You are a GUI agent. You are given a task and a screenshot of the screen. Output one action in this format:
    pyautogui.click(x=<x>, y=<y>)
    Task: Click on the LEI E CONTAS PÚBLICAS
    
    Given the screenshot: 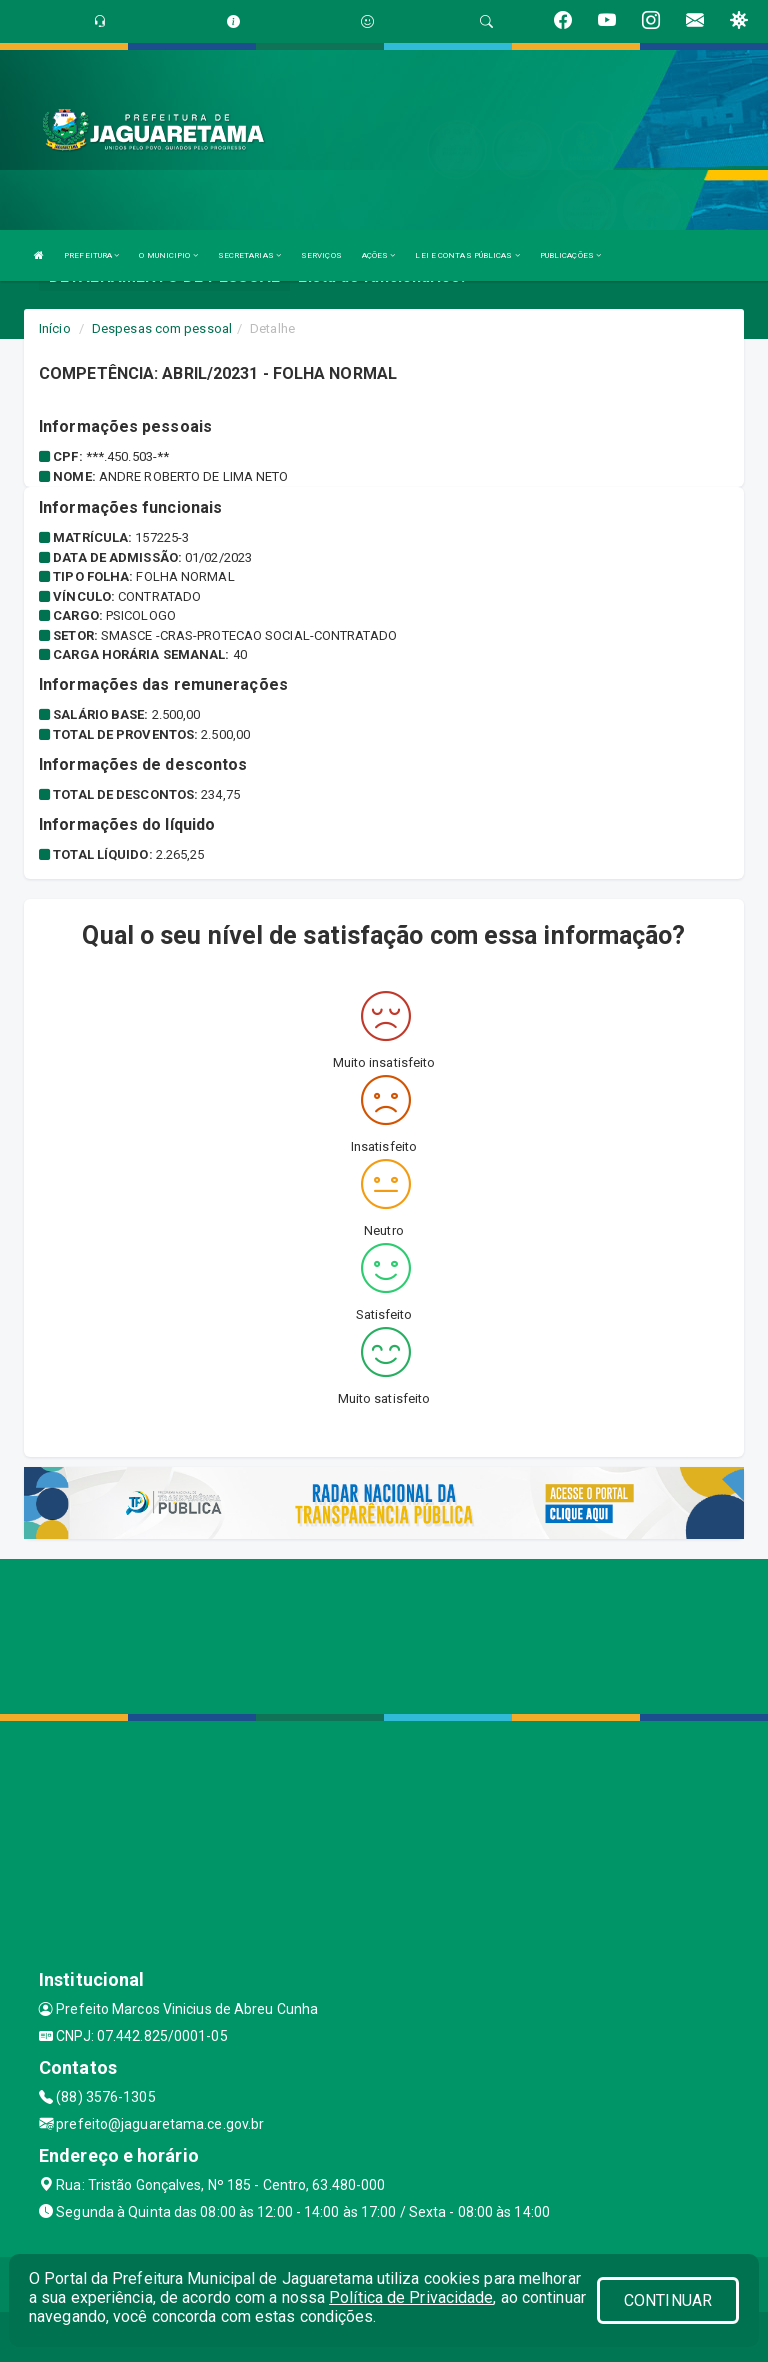 What is the action you would take?
    pyautogui.click(x=467, y=255)
    